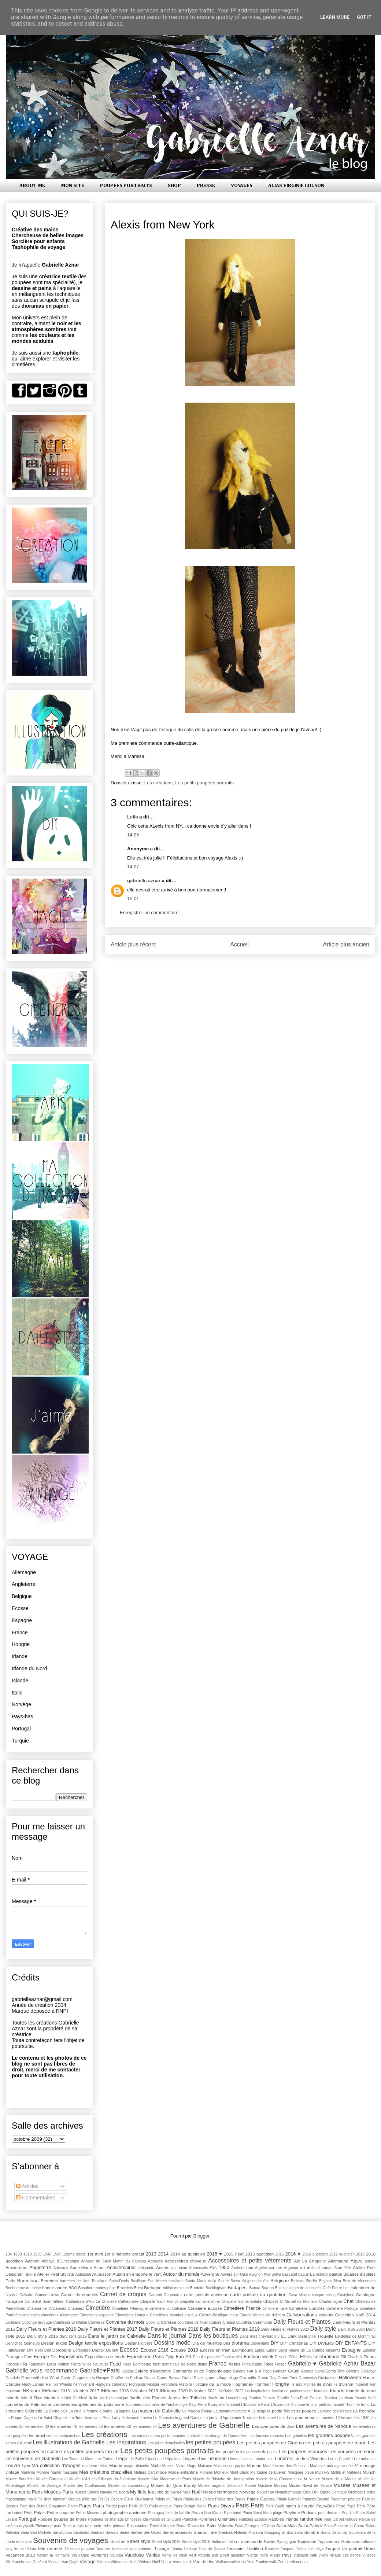 The width and height of the screenshot is (381, 2576). What do you see at coordinates (357, 2405) in the screenshot?
I see `l'homme tronc` at bounding box center [357, 2405].